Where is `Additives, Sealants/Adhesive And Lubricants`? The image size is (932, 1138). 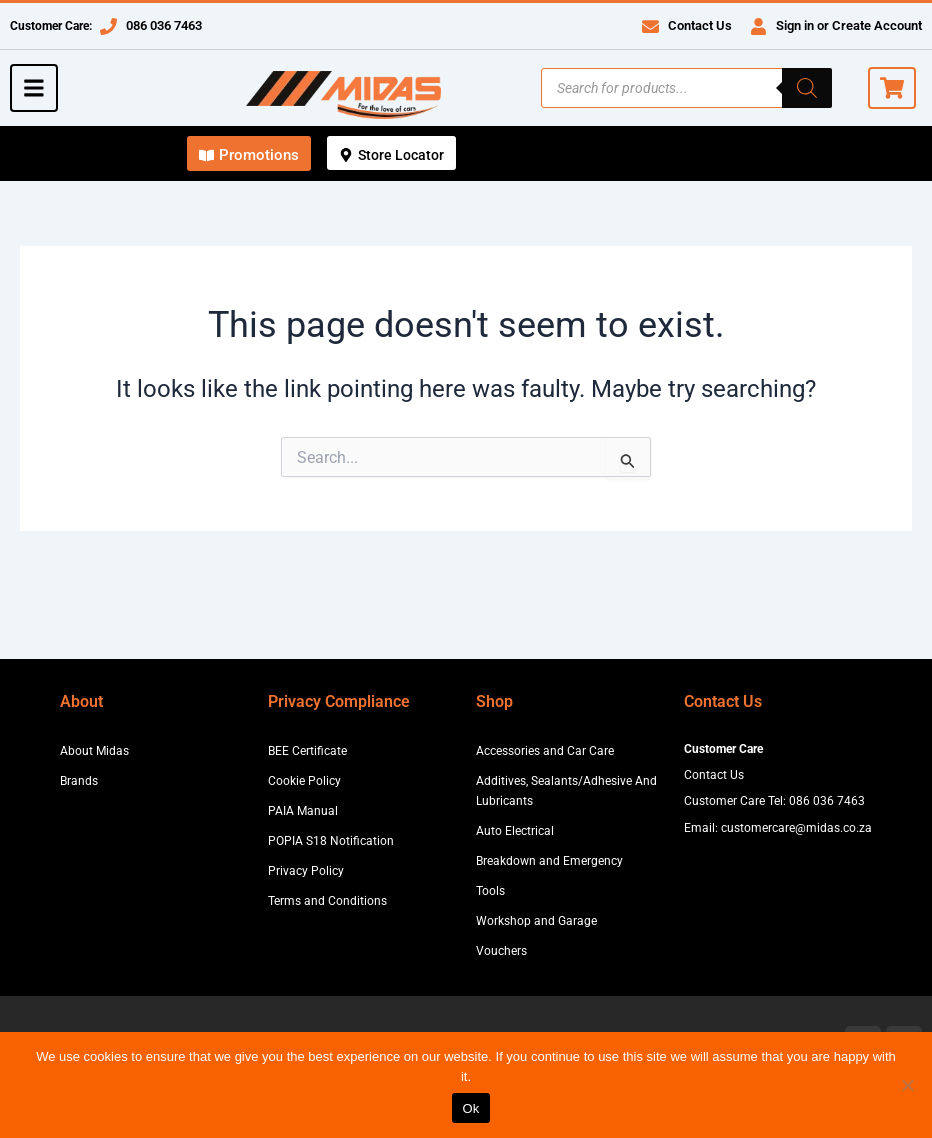
Additives, Sealants/Adhesive And Lubricants is located at coordinates (566, 791).